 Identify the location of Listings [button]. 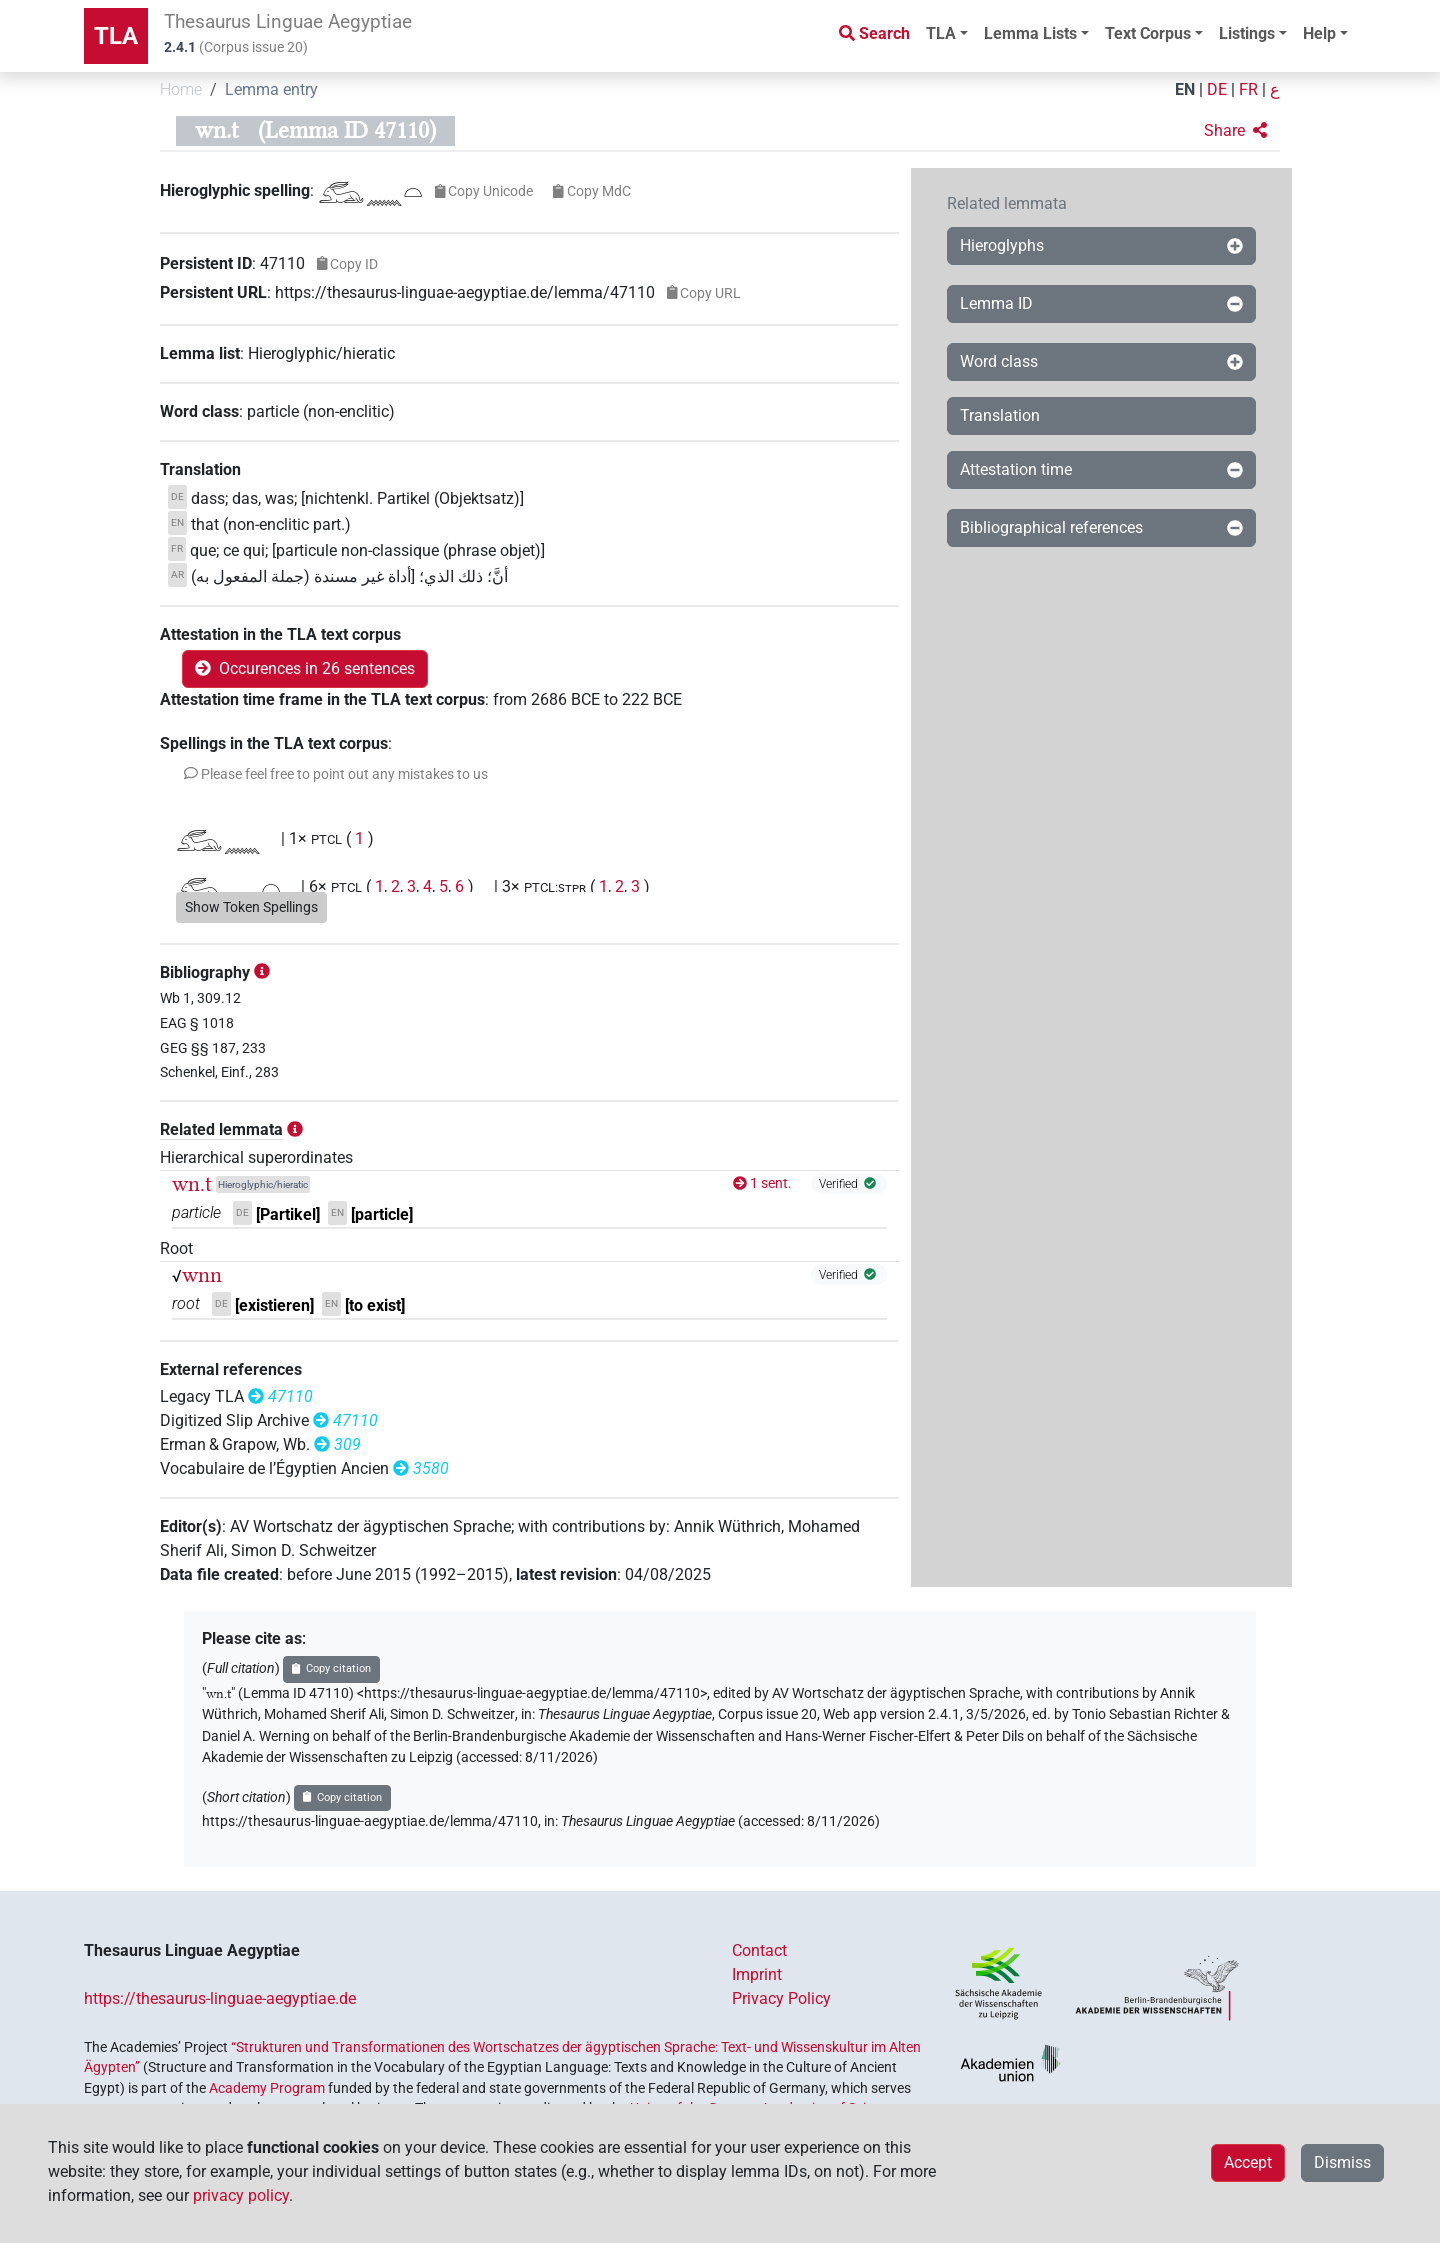
(1247, 33).